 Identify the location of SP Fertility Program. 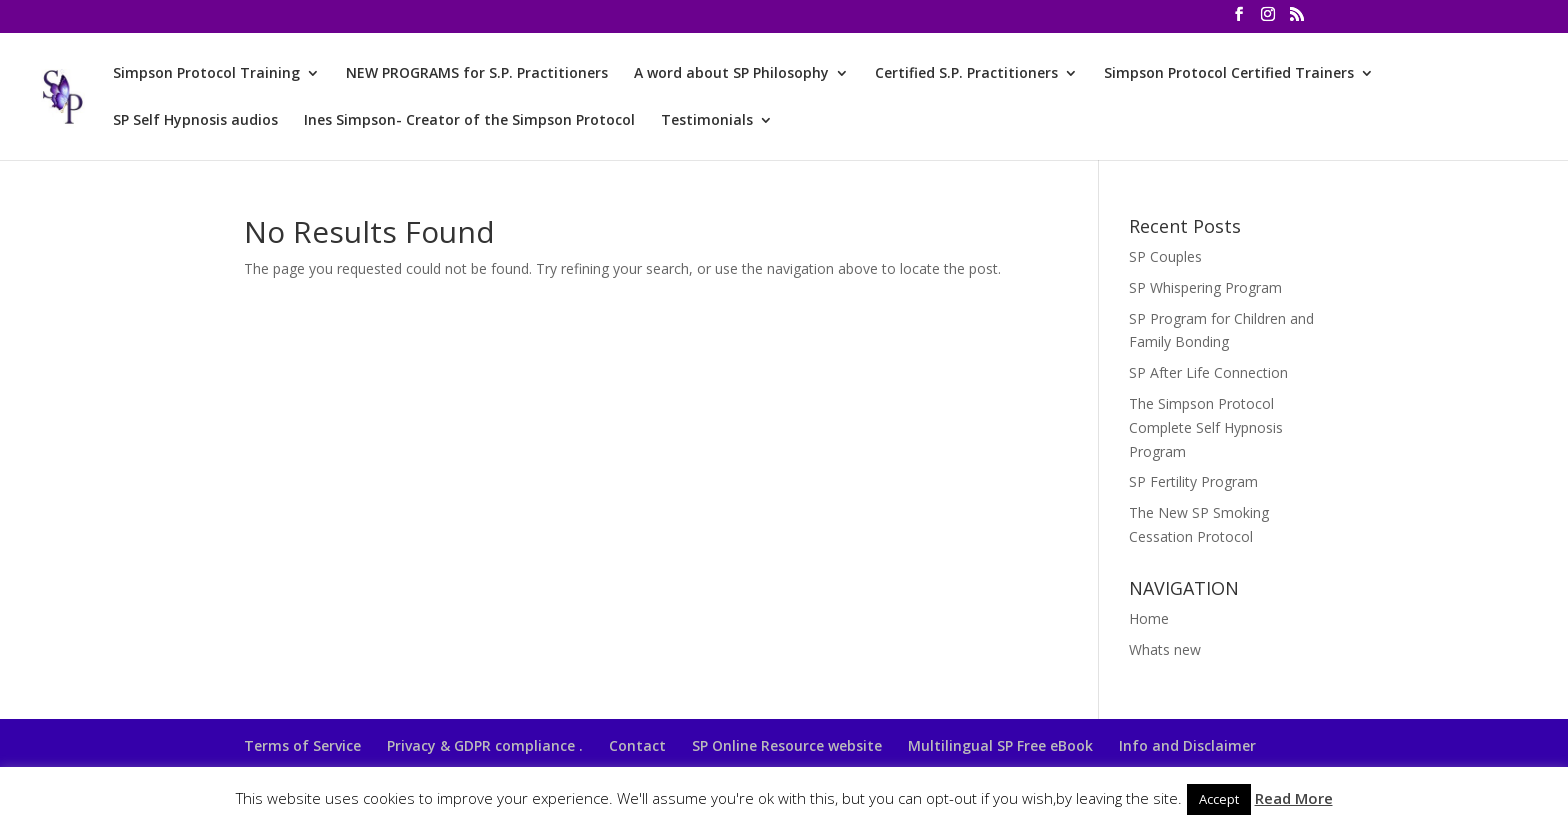
(1193, 481).